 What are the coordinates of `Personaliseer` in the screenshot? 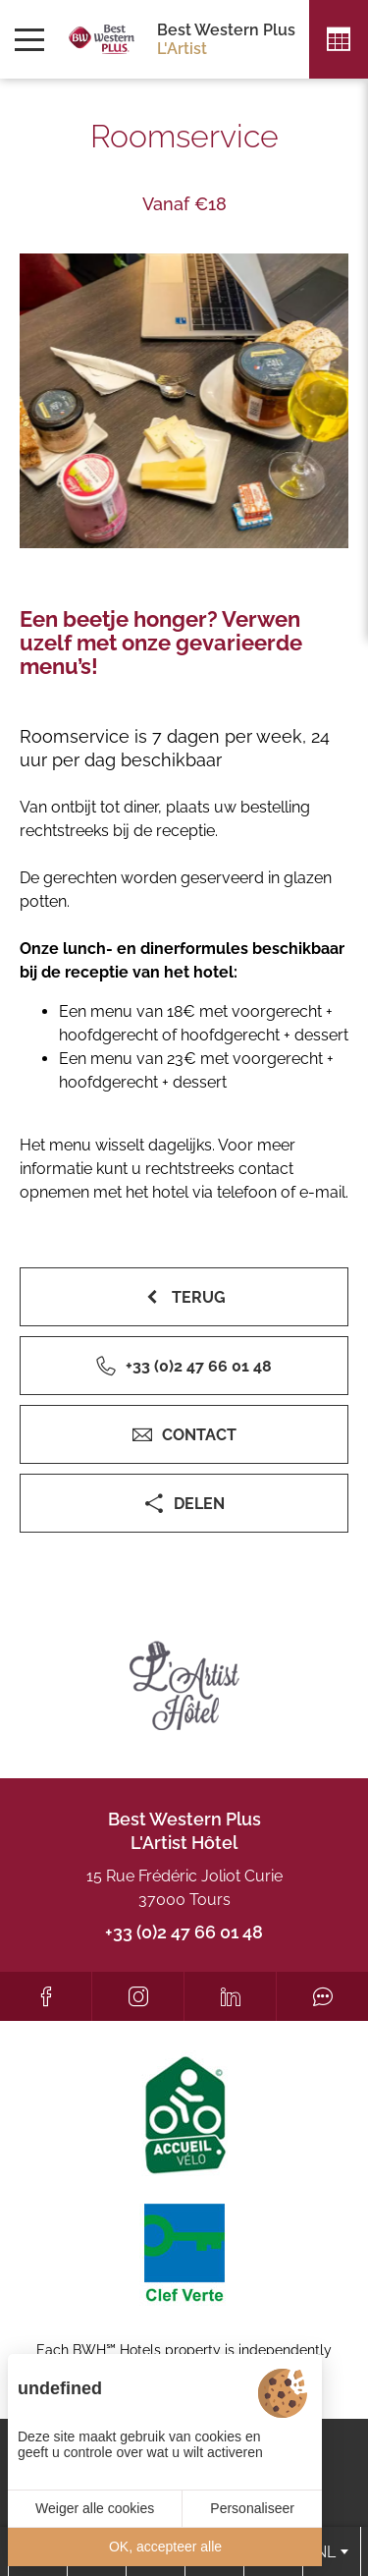 It's located at (252, 2508).